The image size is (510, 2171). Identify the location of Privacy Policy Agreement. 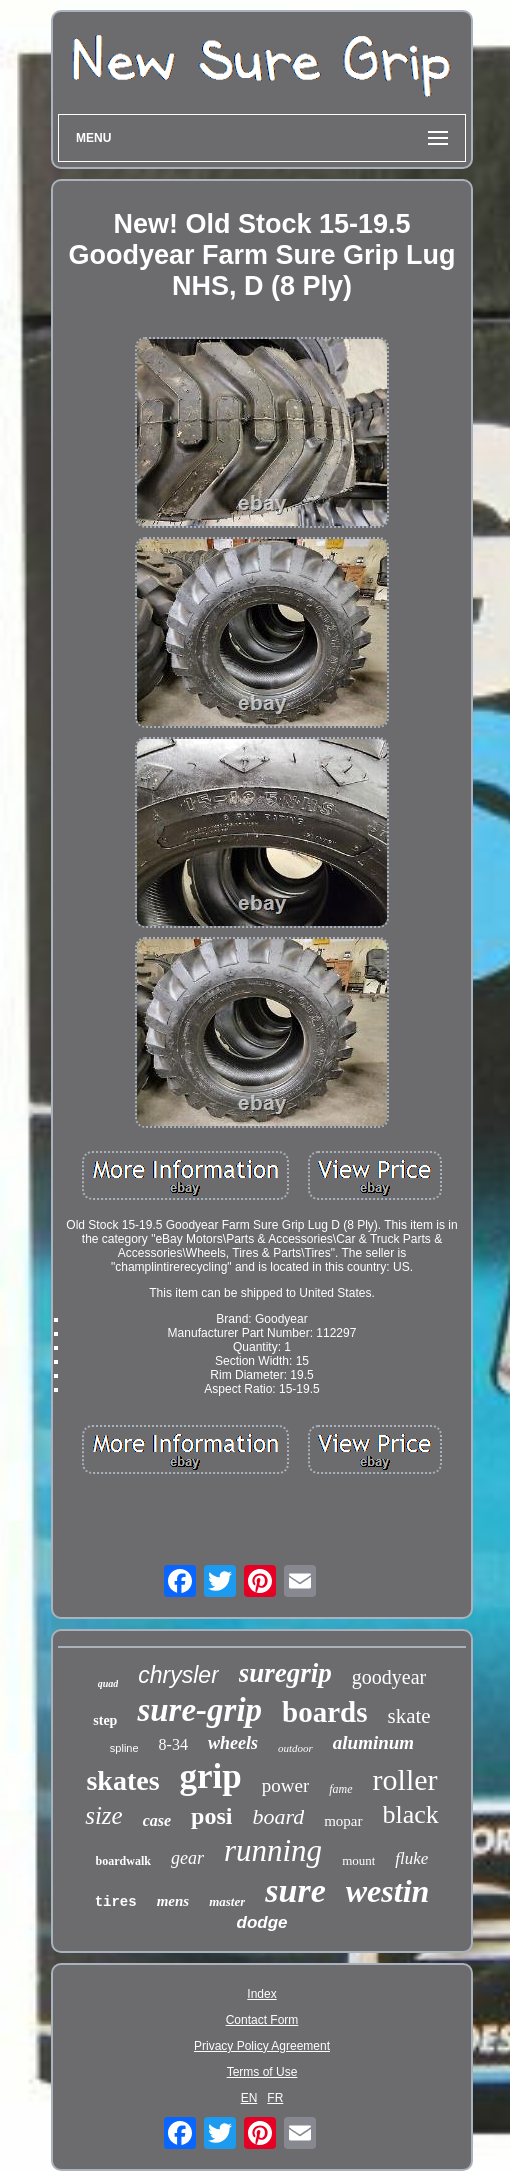
(262, 2046).